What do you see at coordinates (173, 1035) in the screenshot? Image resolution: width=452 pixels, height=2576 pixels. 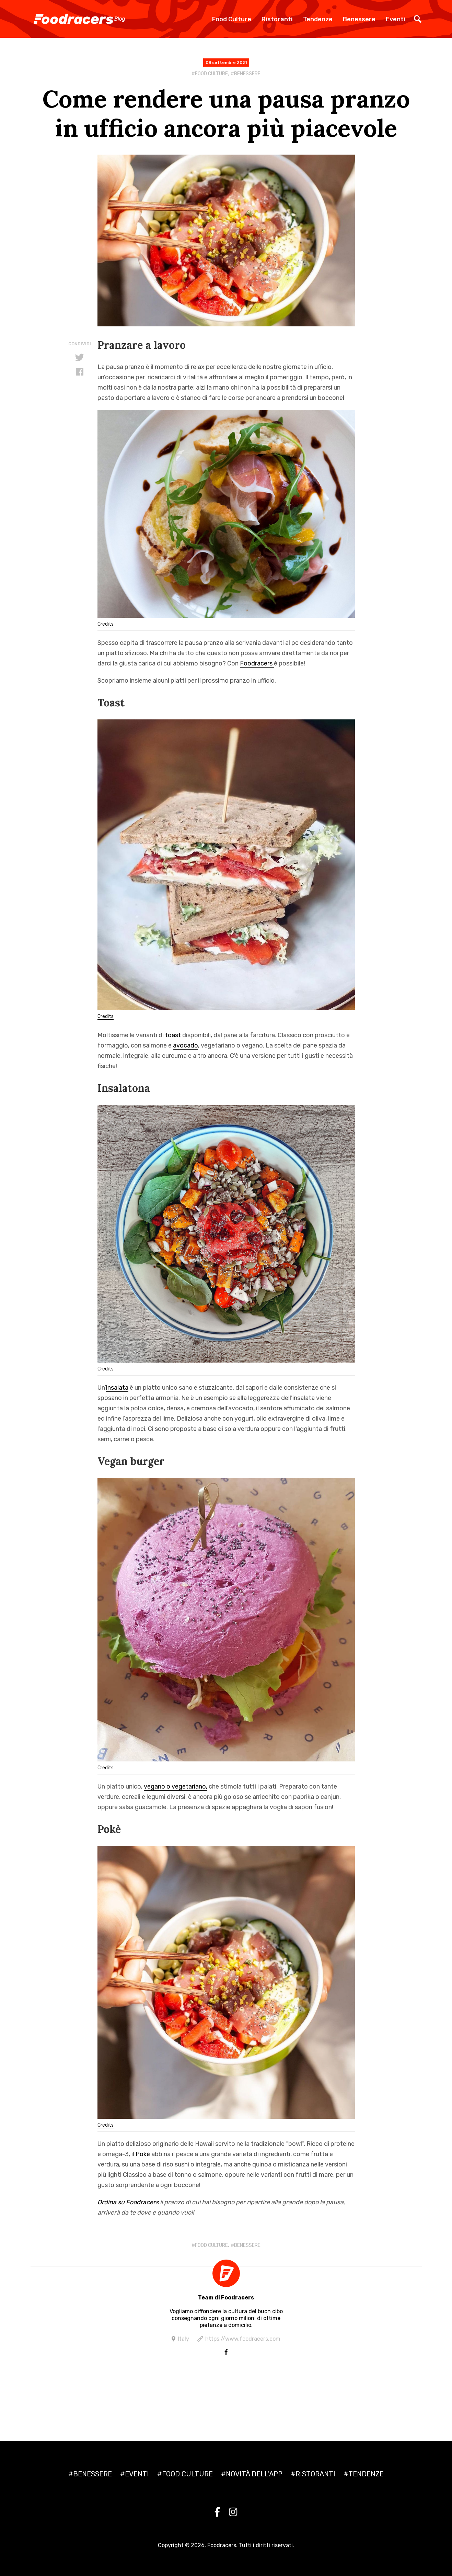 I see `toast` at bounding box center [173, 1035].